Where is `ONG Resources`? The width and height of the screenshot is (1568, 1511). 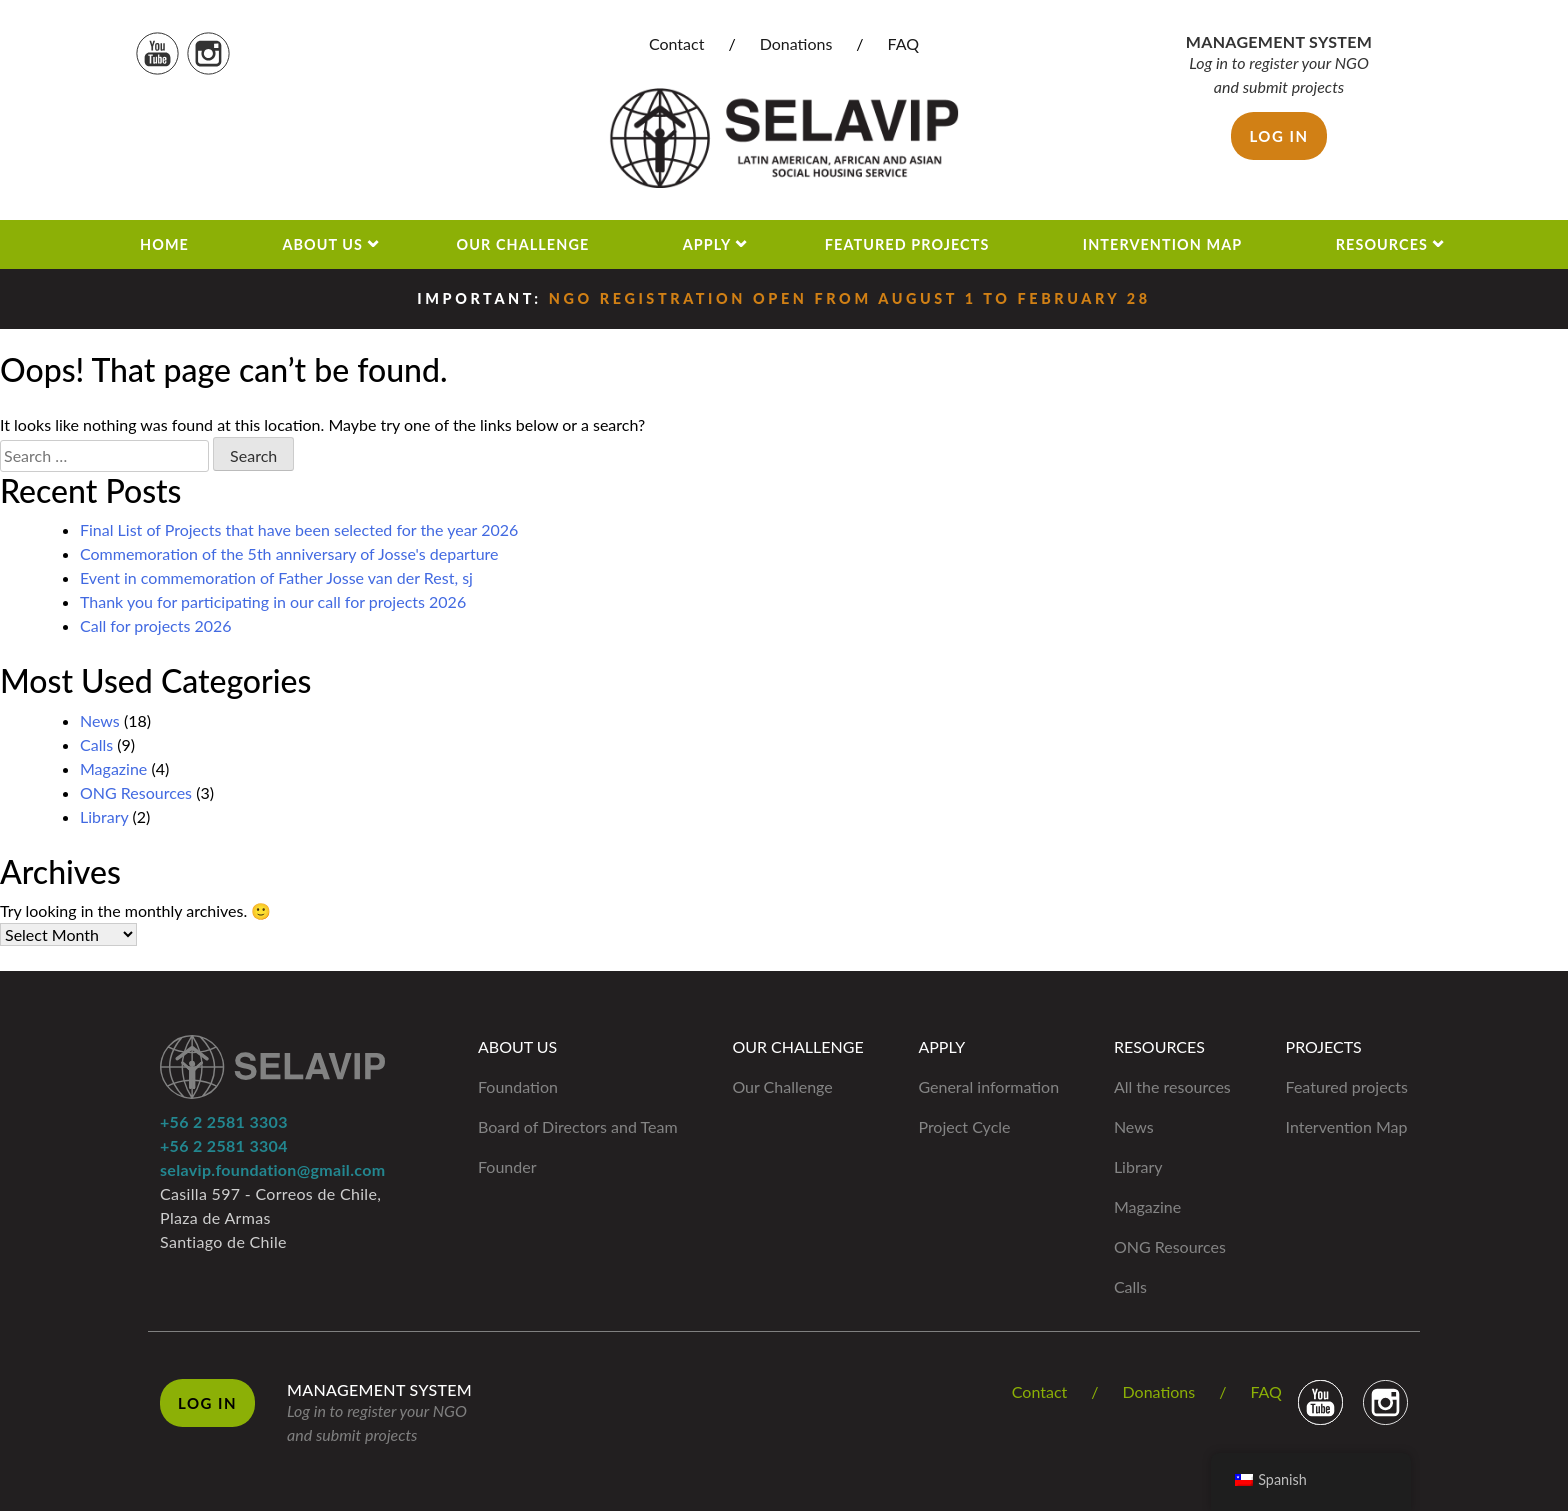
ONG Resources is located at coordinates (136, 792).